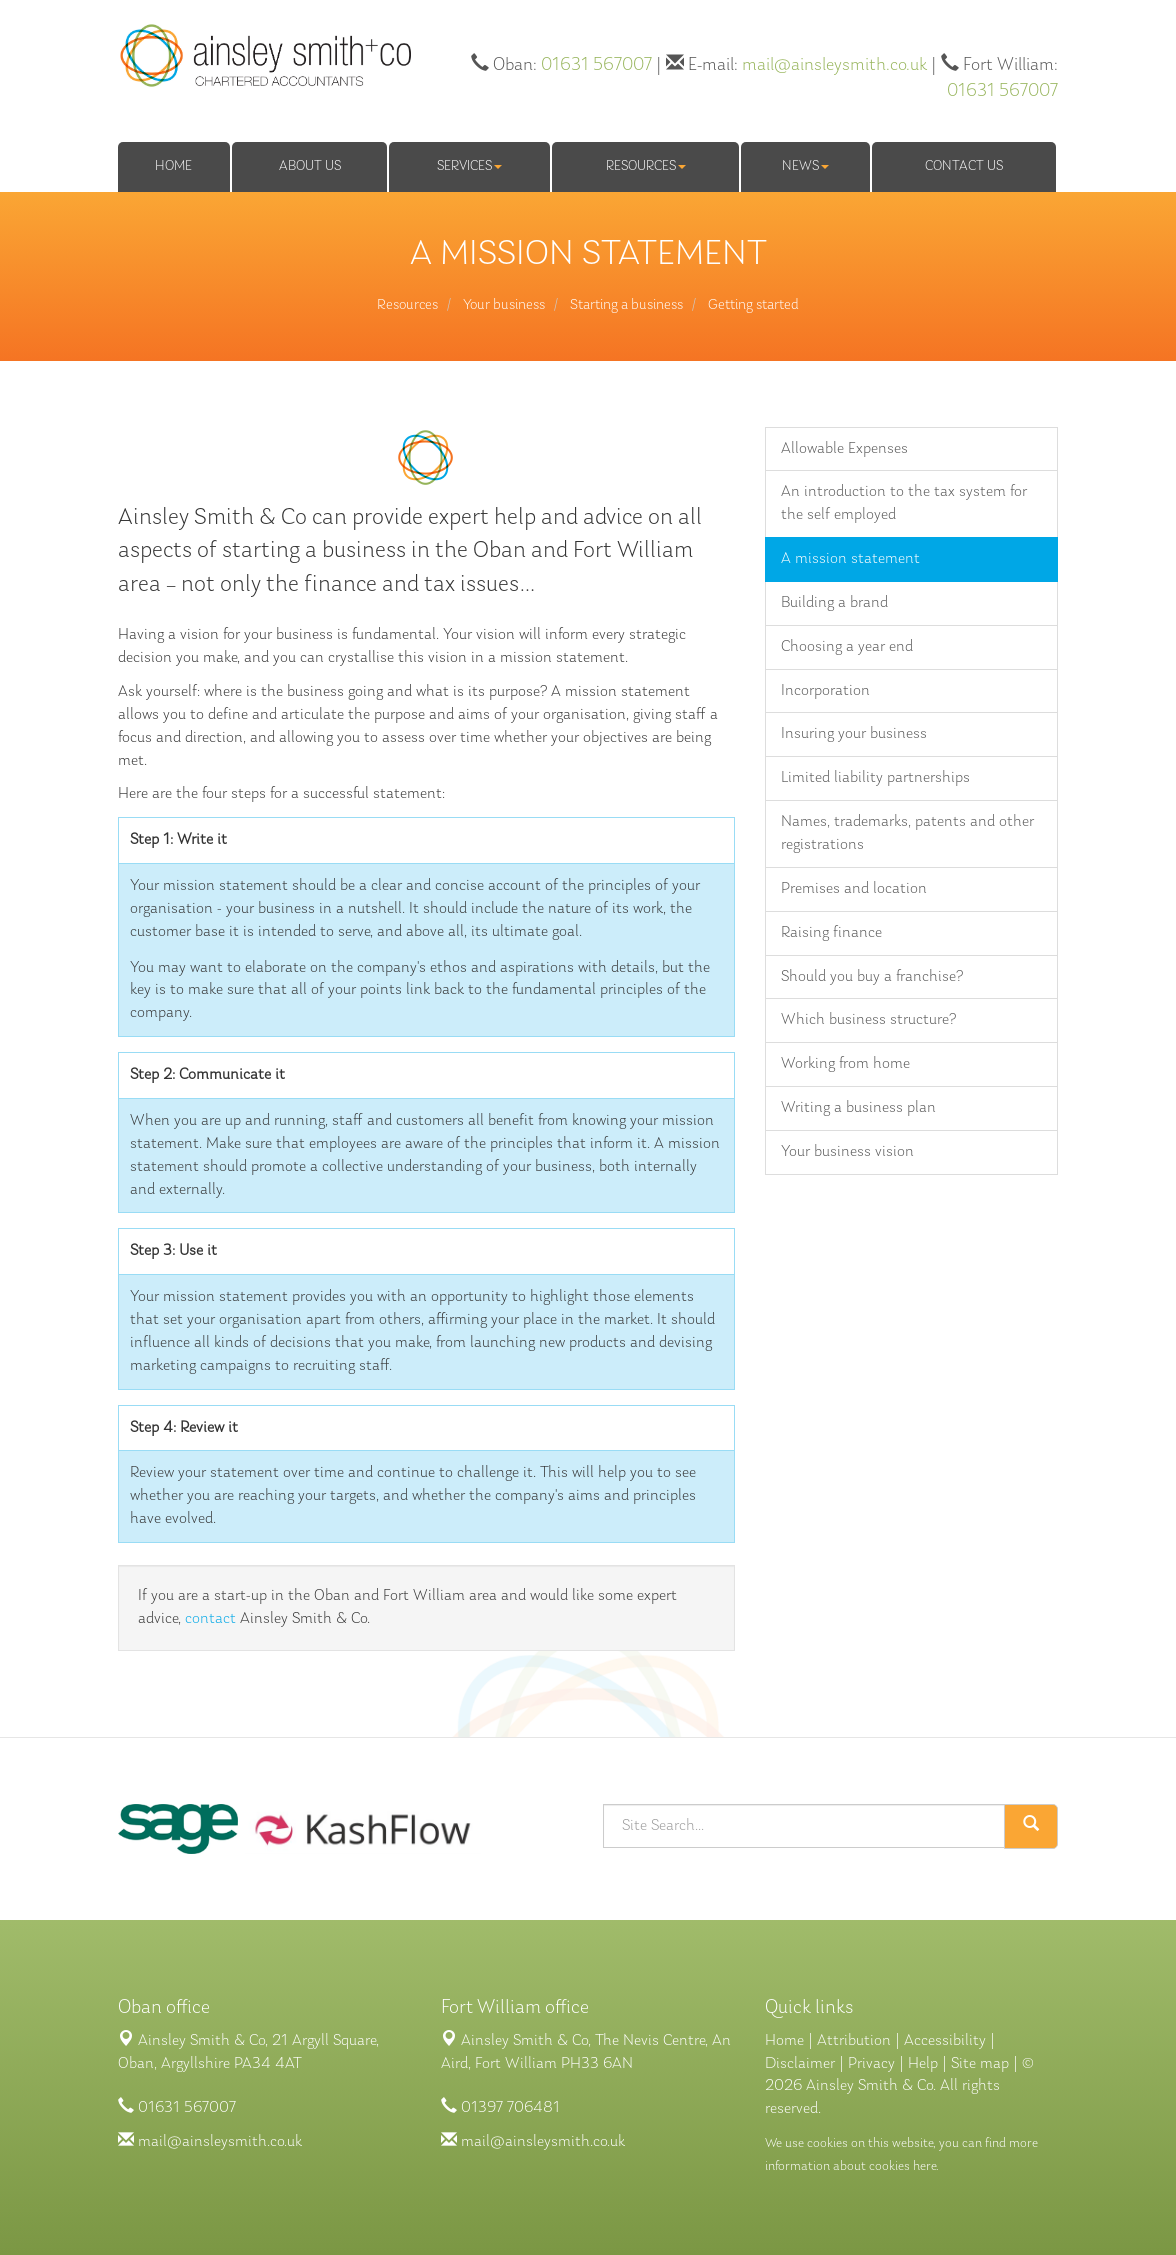 This screenshot has width=1176, height=2255. Describe the element at coordinates (753, 305) in the screenshot. I see `Getting started` at that location.